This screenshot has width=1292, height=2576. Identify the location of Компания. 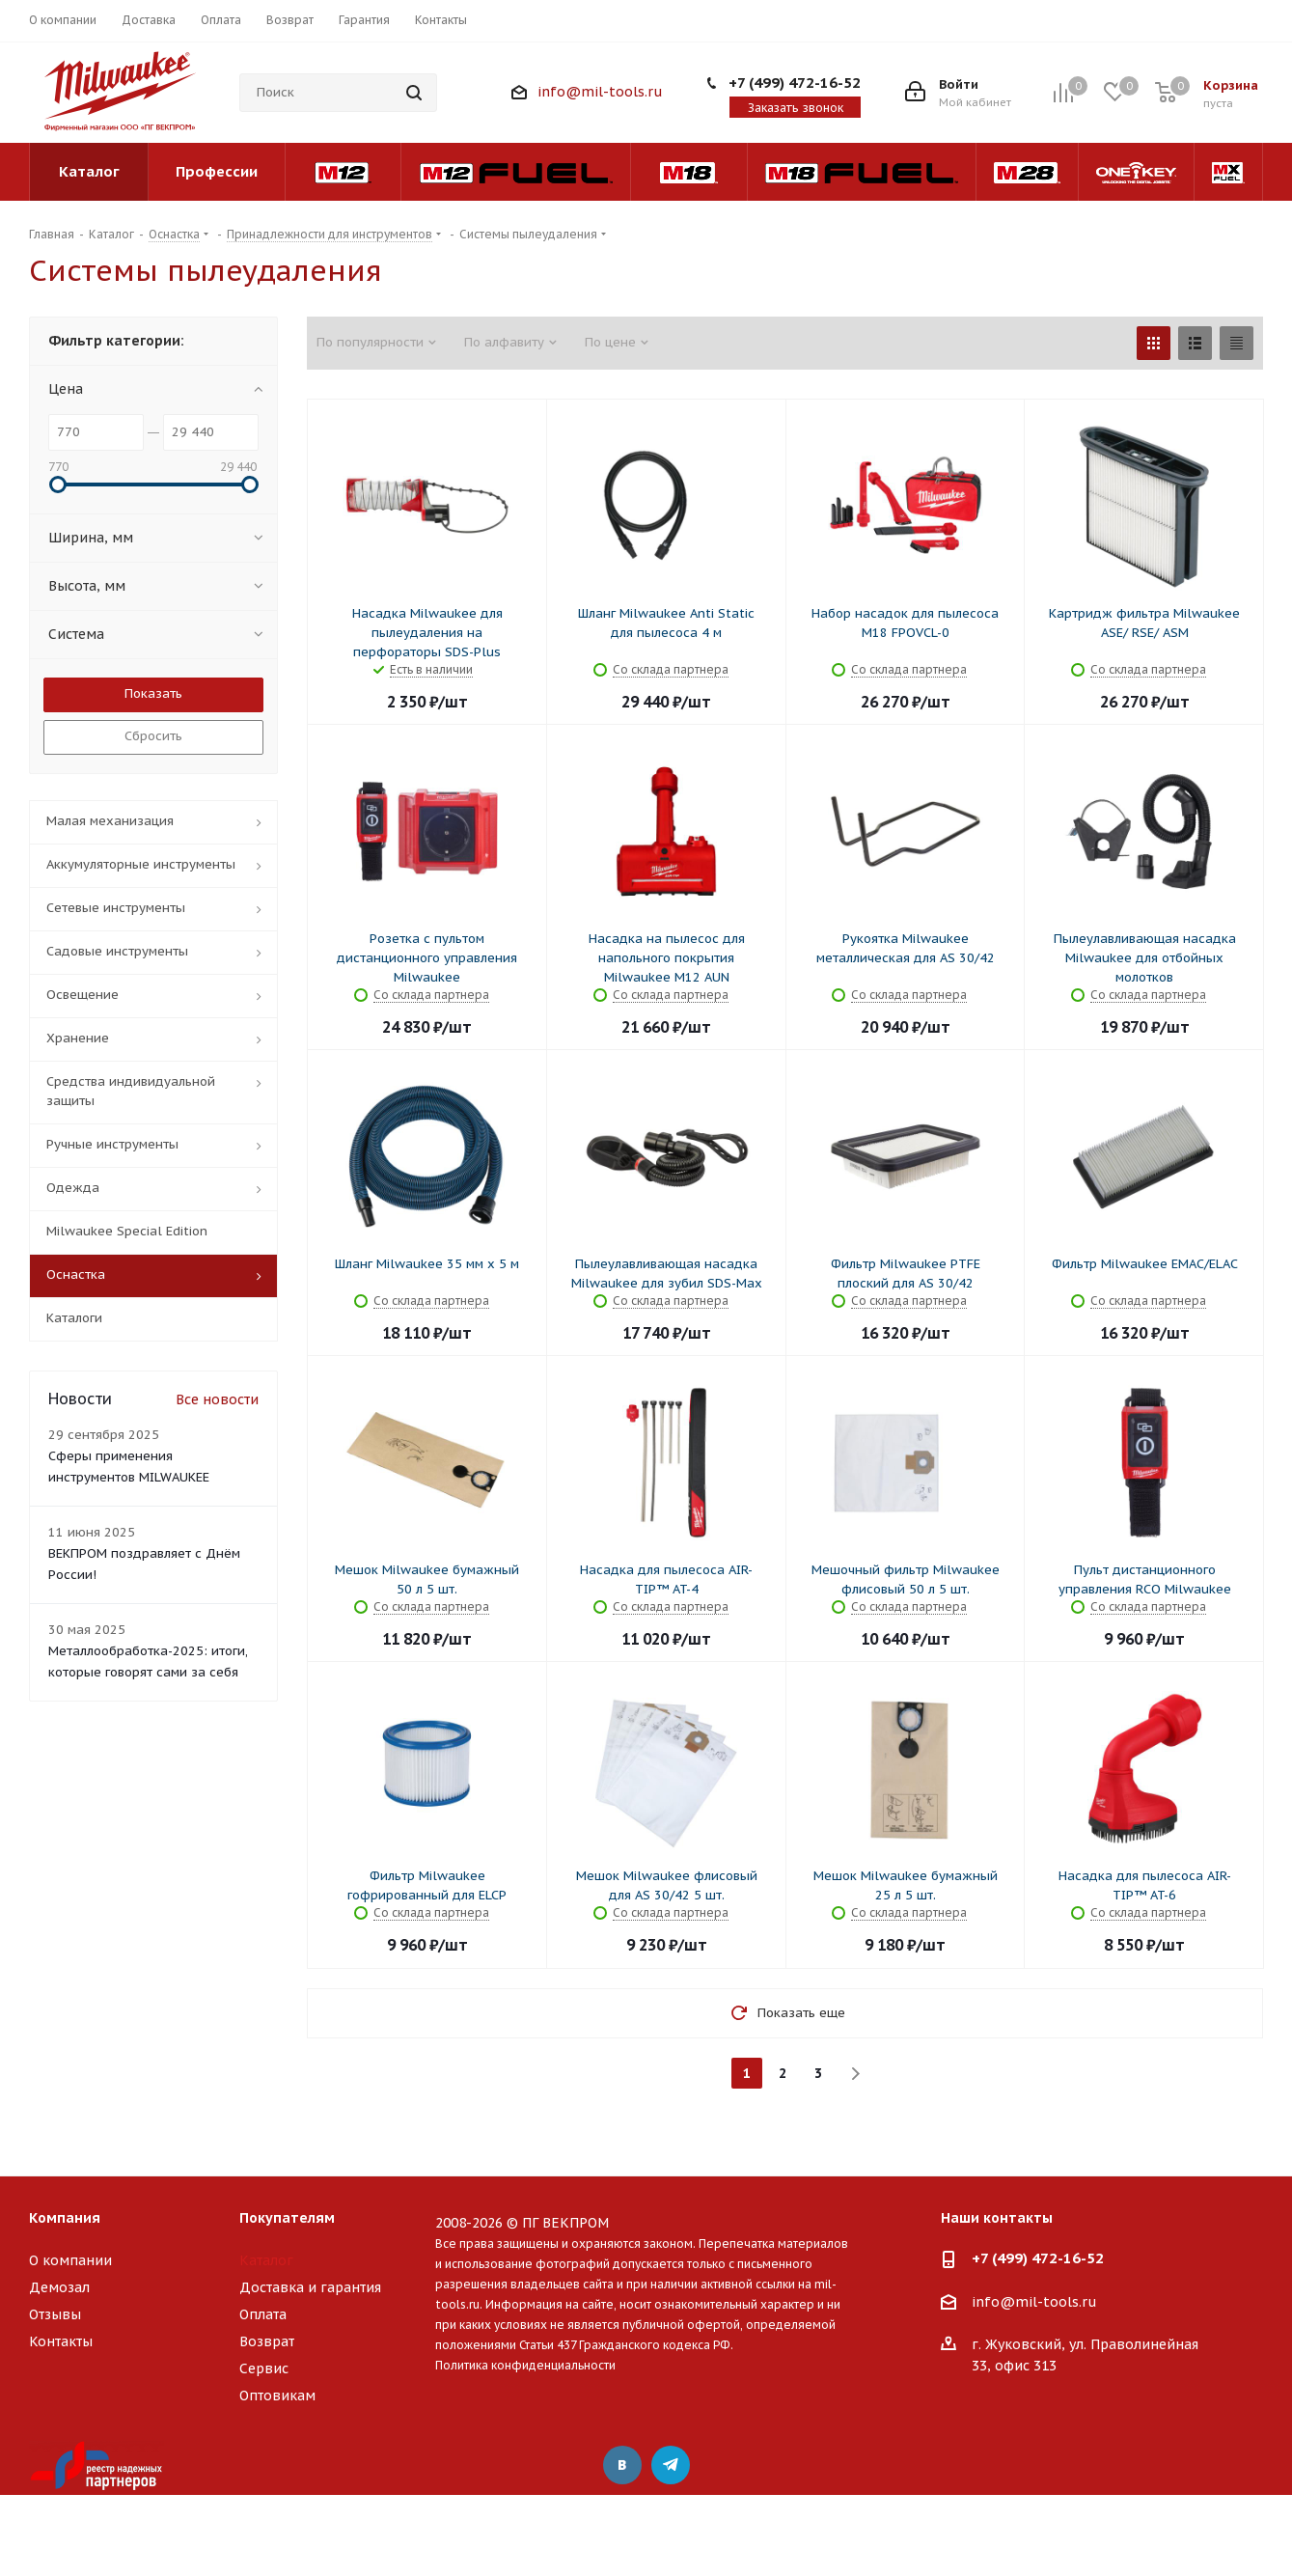
(64, 2218).